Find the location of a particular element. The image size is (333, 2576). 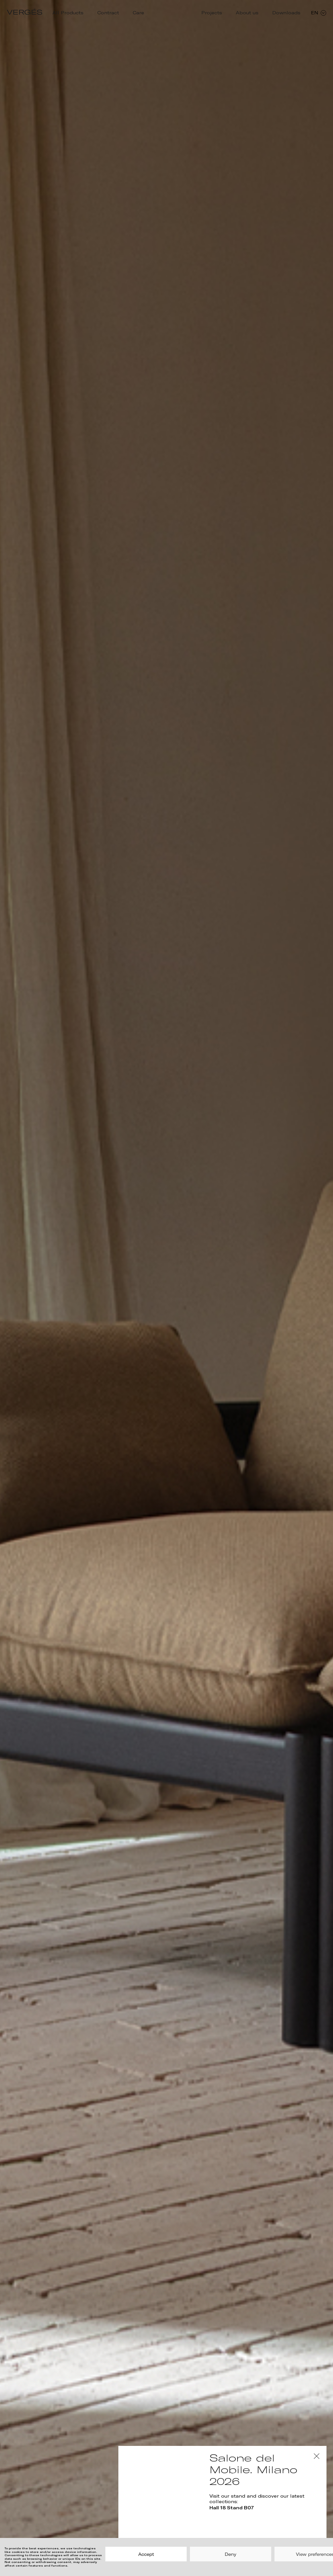

Projects is located at coordinates (211, 12).